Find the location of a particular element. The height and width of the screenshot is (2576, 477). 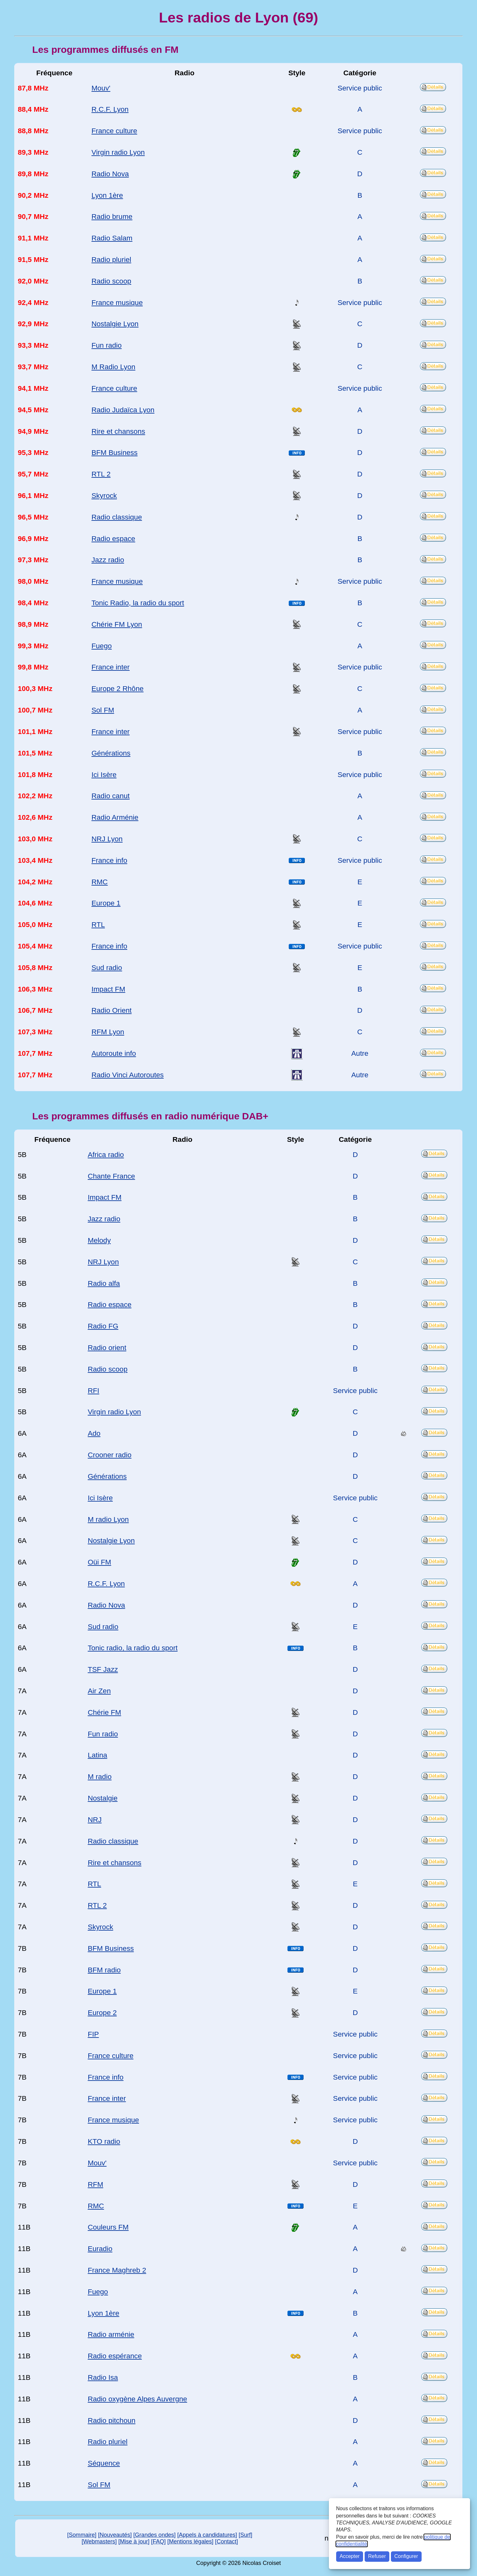

Radio brume is located at coordinates (111, 217).